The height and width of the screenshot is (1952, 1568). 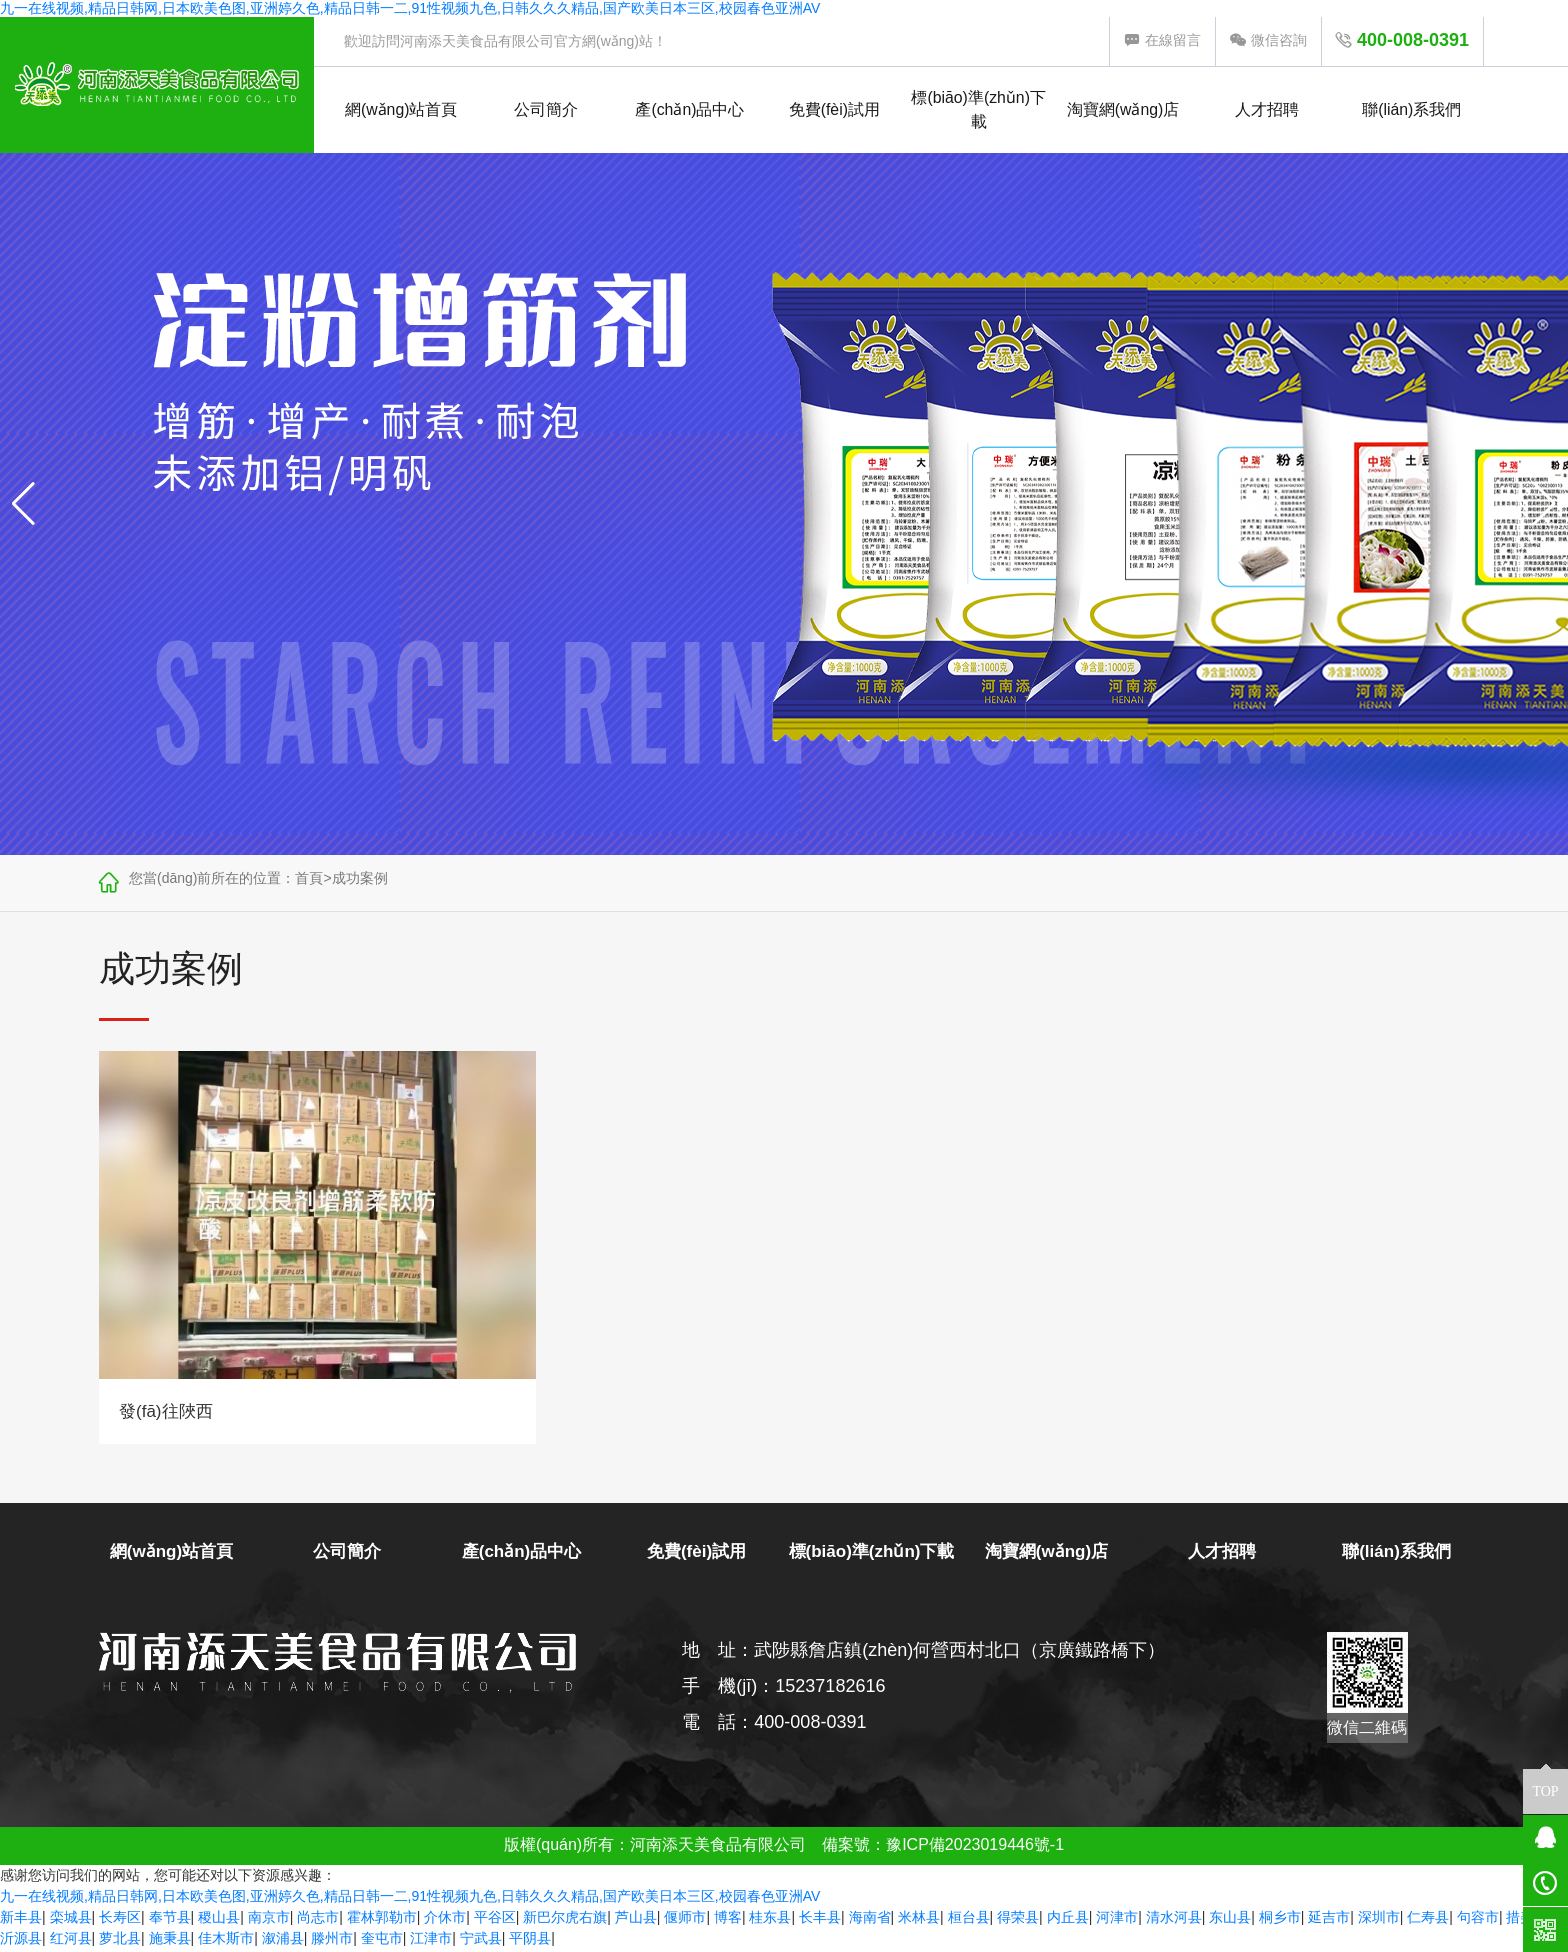 What do you see at coordinates (431, 1941) in the screenshot?
I see `江津市` at bounding box center [431, 1941].